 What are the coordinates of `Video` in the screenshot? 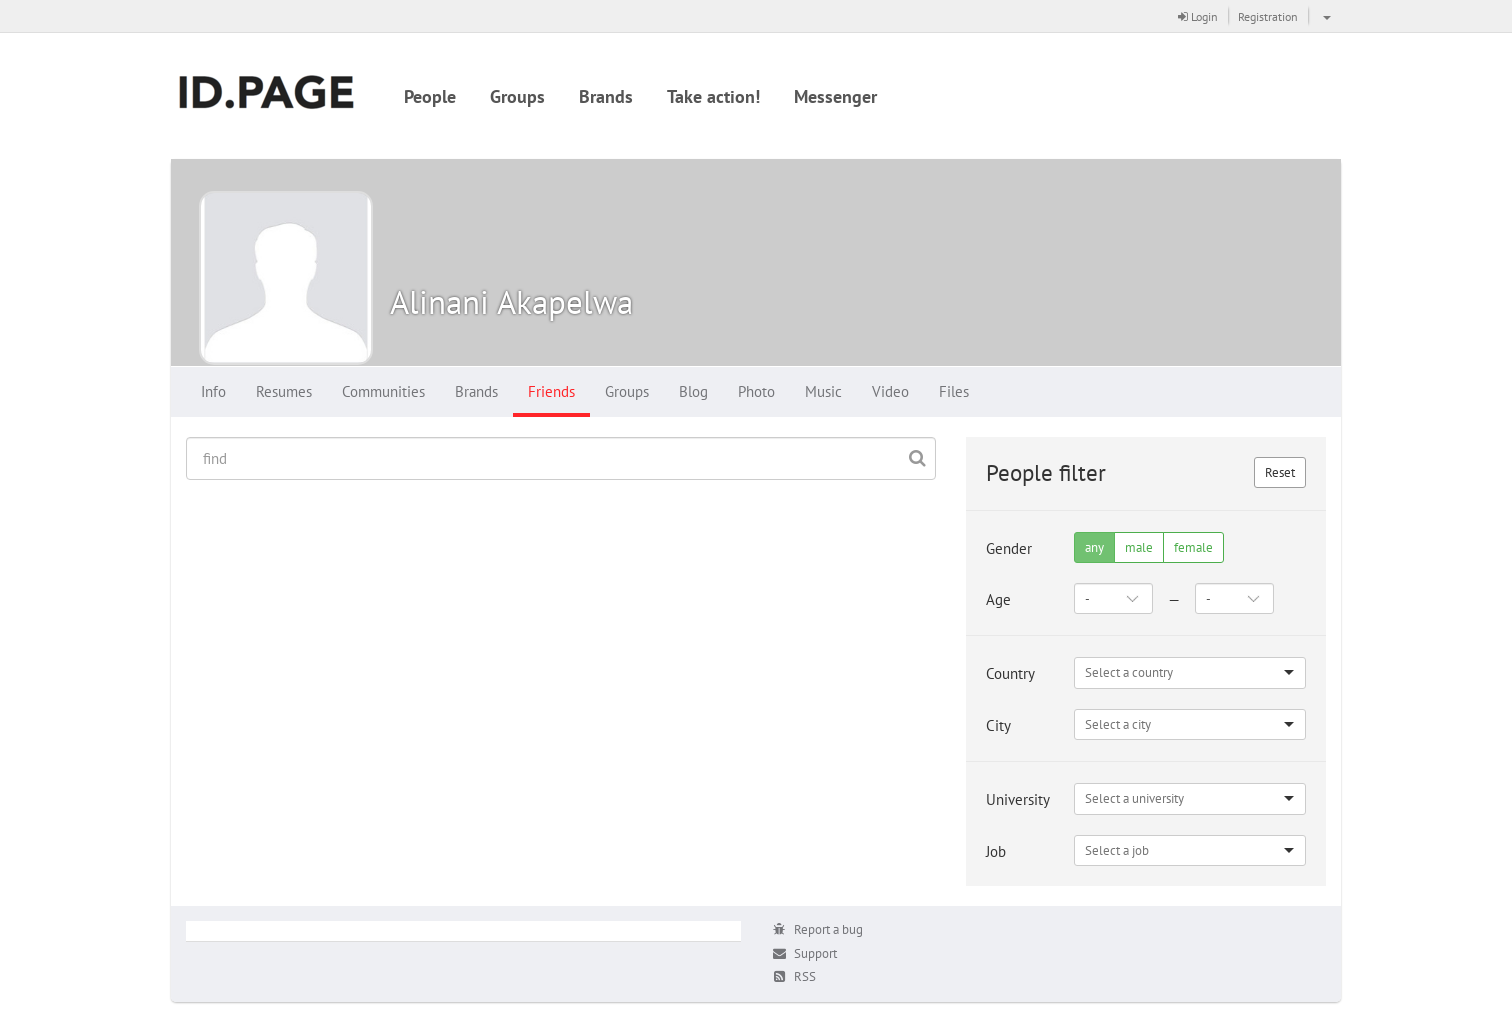 It's located at (890, 391).